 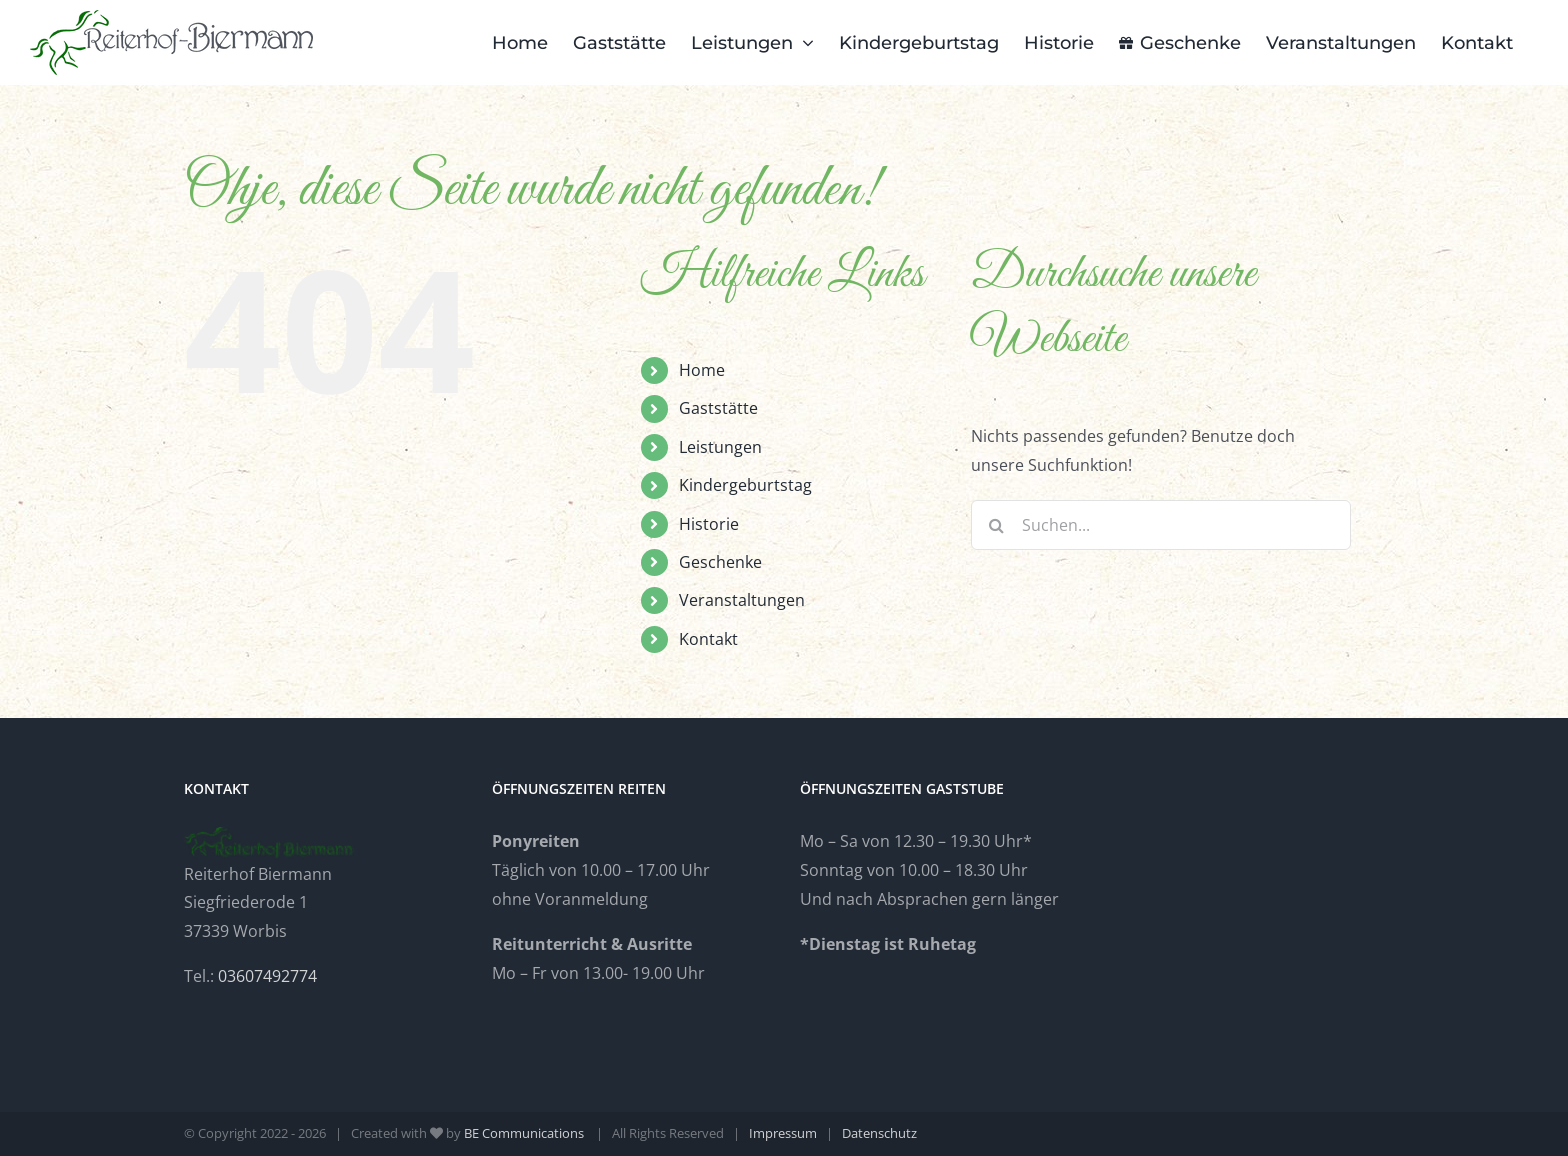 I want to click on Home, so click(x=702, y=370).